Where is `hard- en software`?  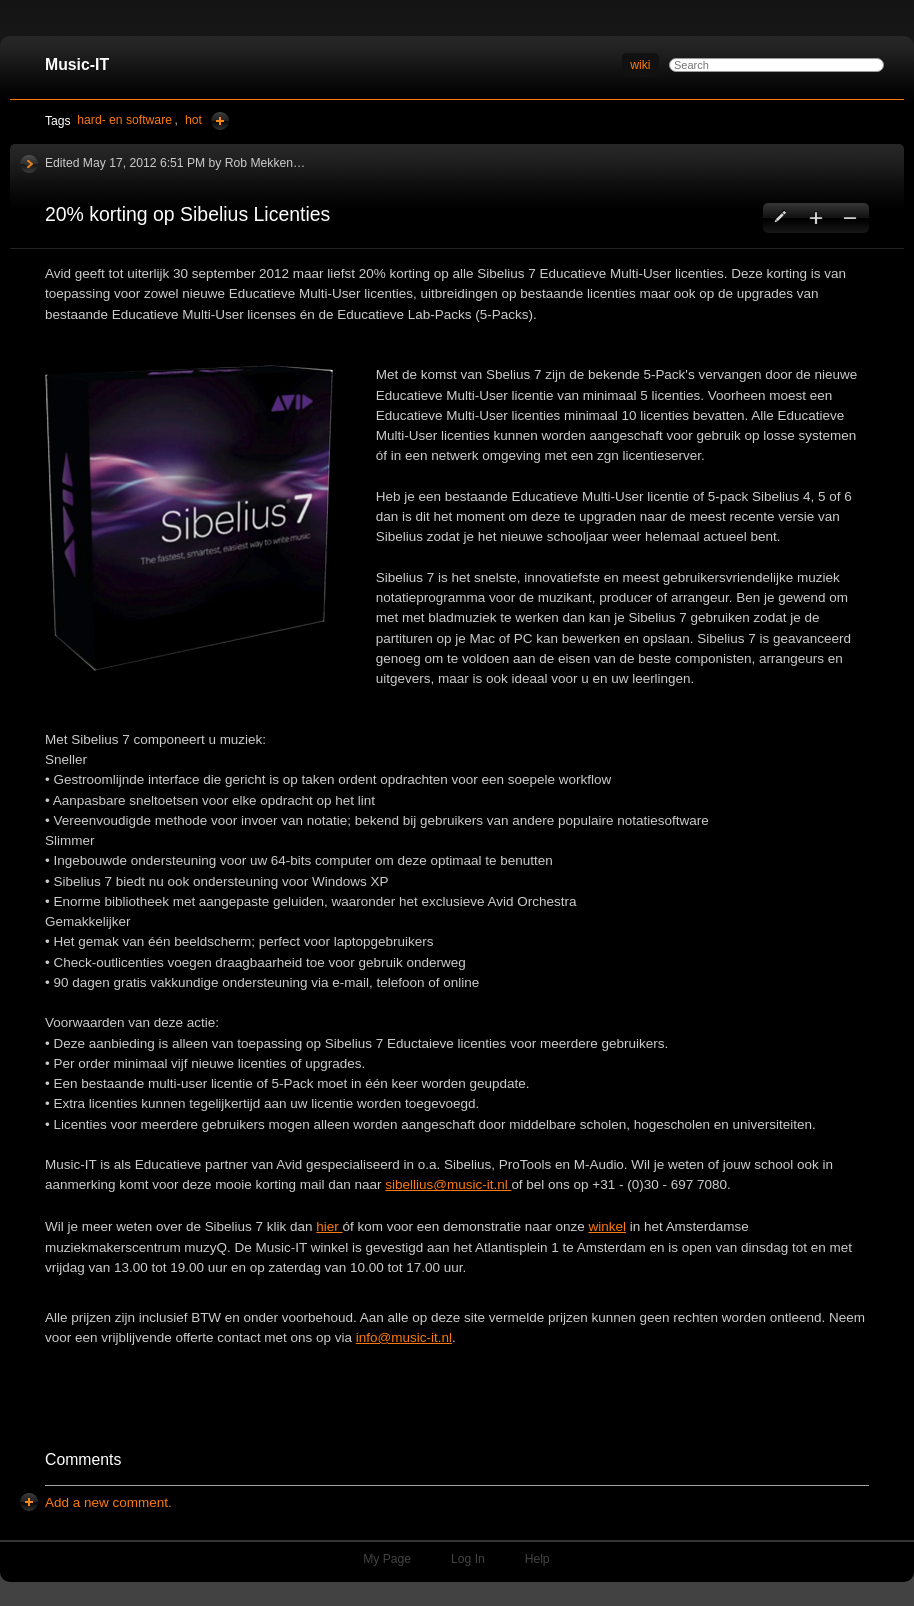 hard- en software is located at coordinates (124, 120).